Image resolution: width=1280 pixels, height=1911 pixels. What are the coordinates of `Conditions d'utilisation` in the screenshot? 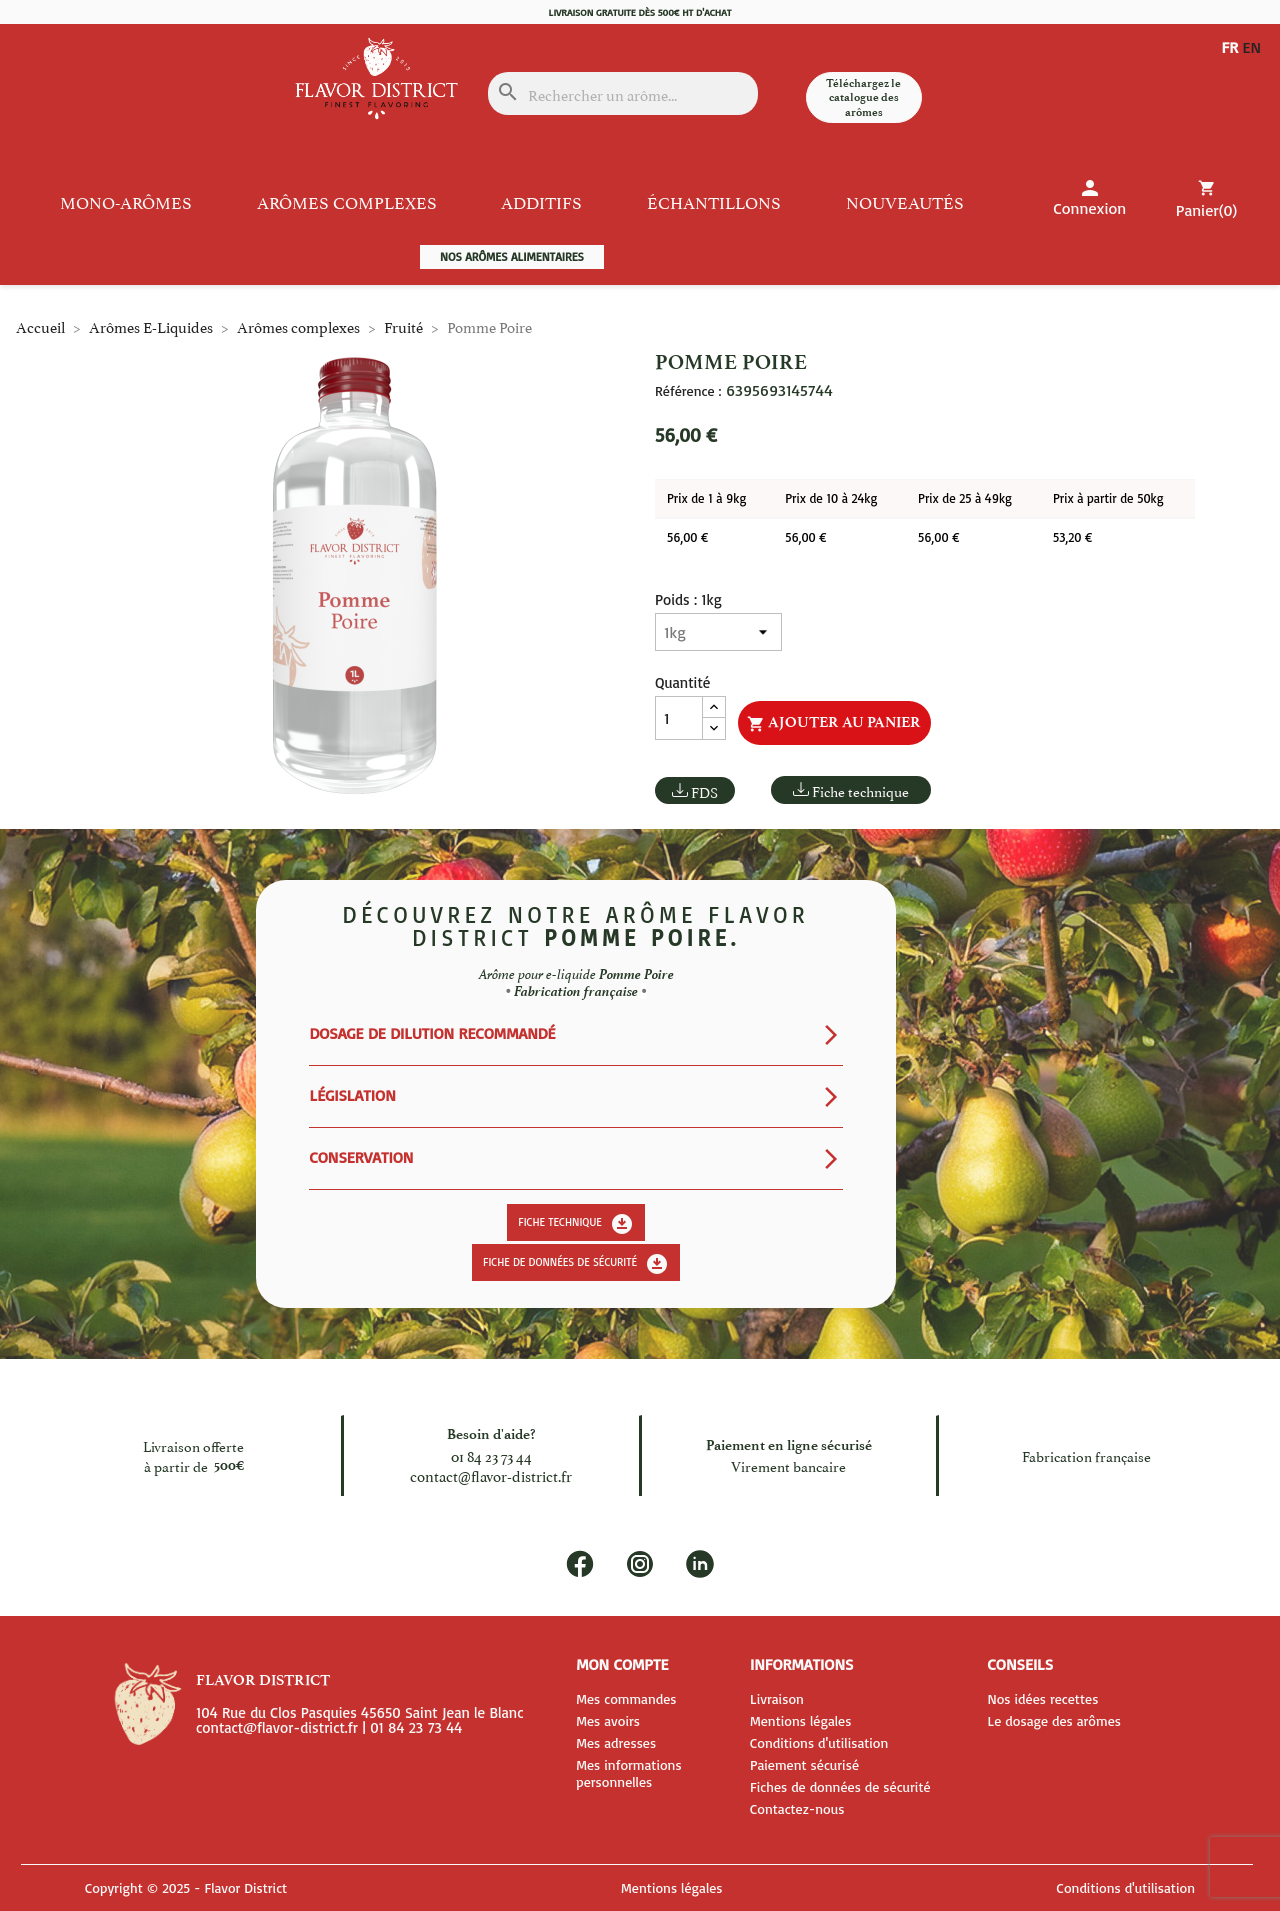 It's located at (819, 1742).